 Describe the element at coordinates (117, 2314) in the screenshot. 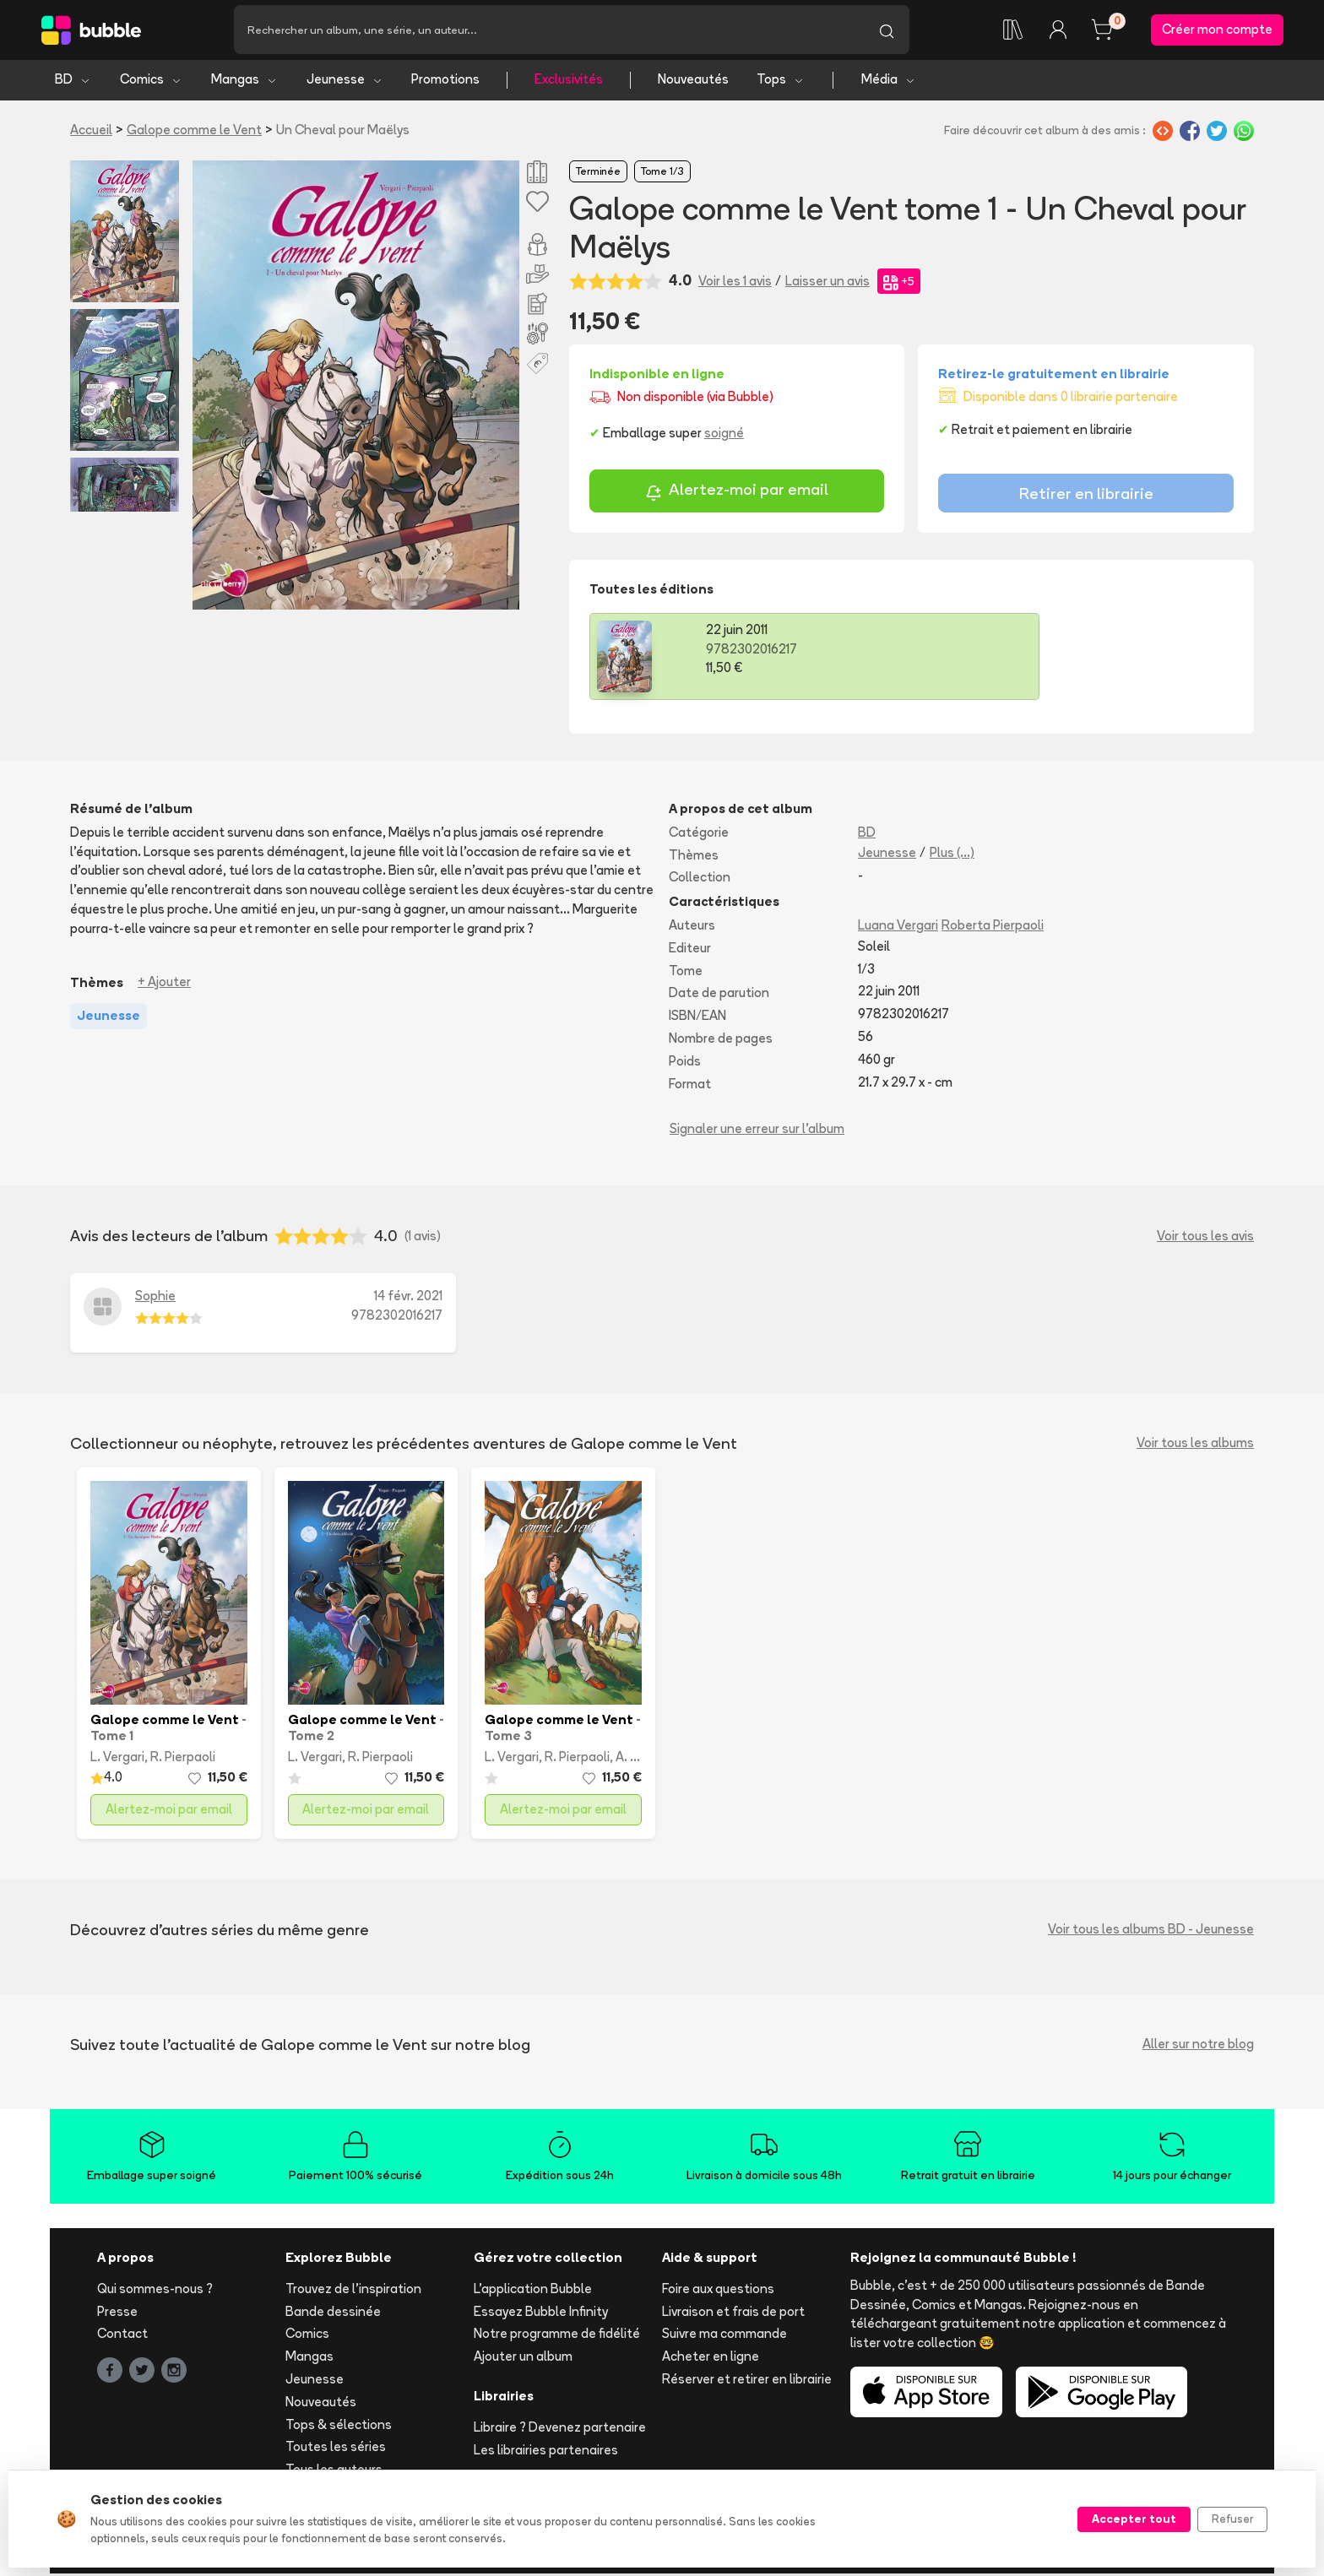

I see `Presse` at that location.